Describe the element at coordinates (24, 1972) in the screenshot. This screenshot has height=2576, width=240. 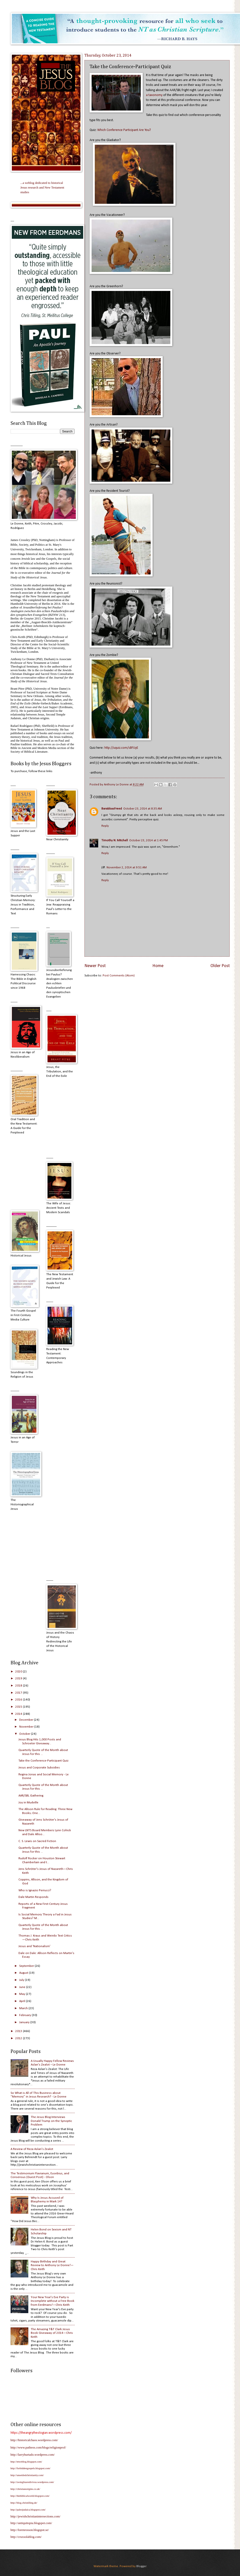
I see `August` at that location.